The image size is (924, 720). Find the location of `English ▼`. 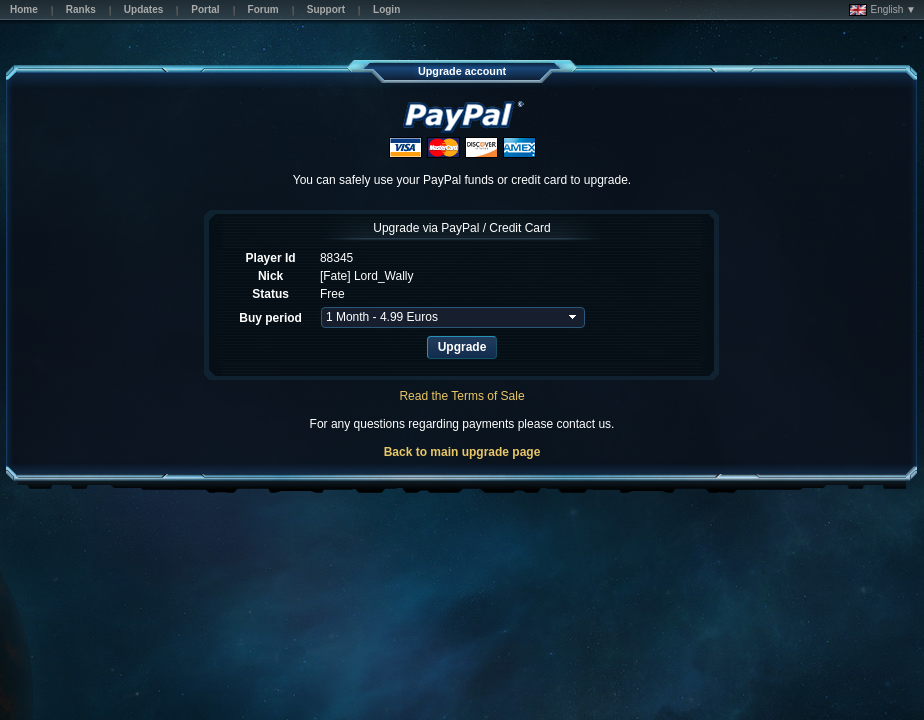

English ▼ is located at coordinates (882, 10).